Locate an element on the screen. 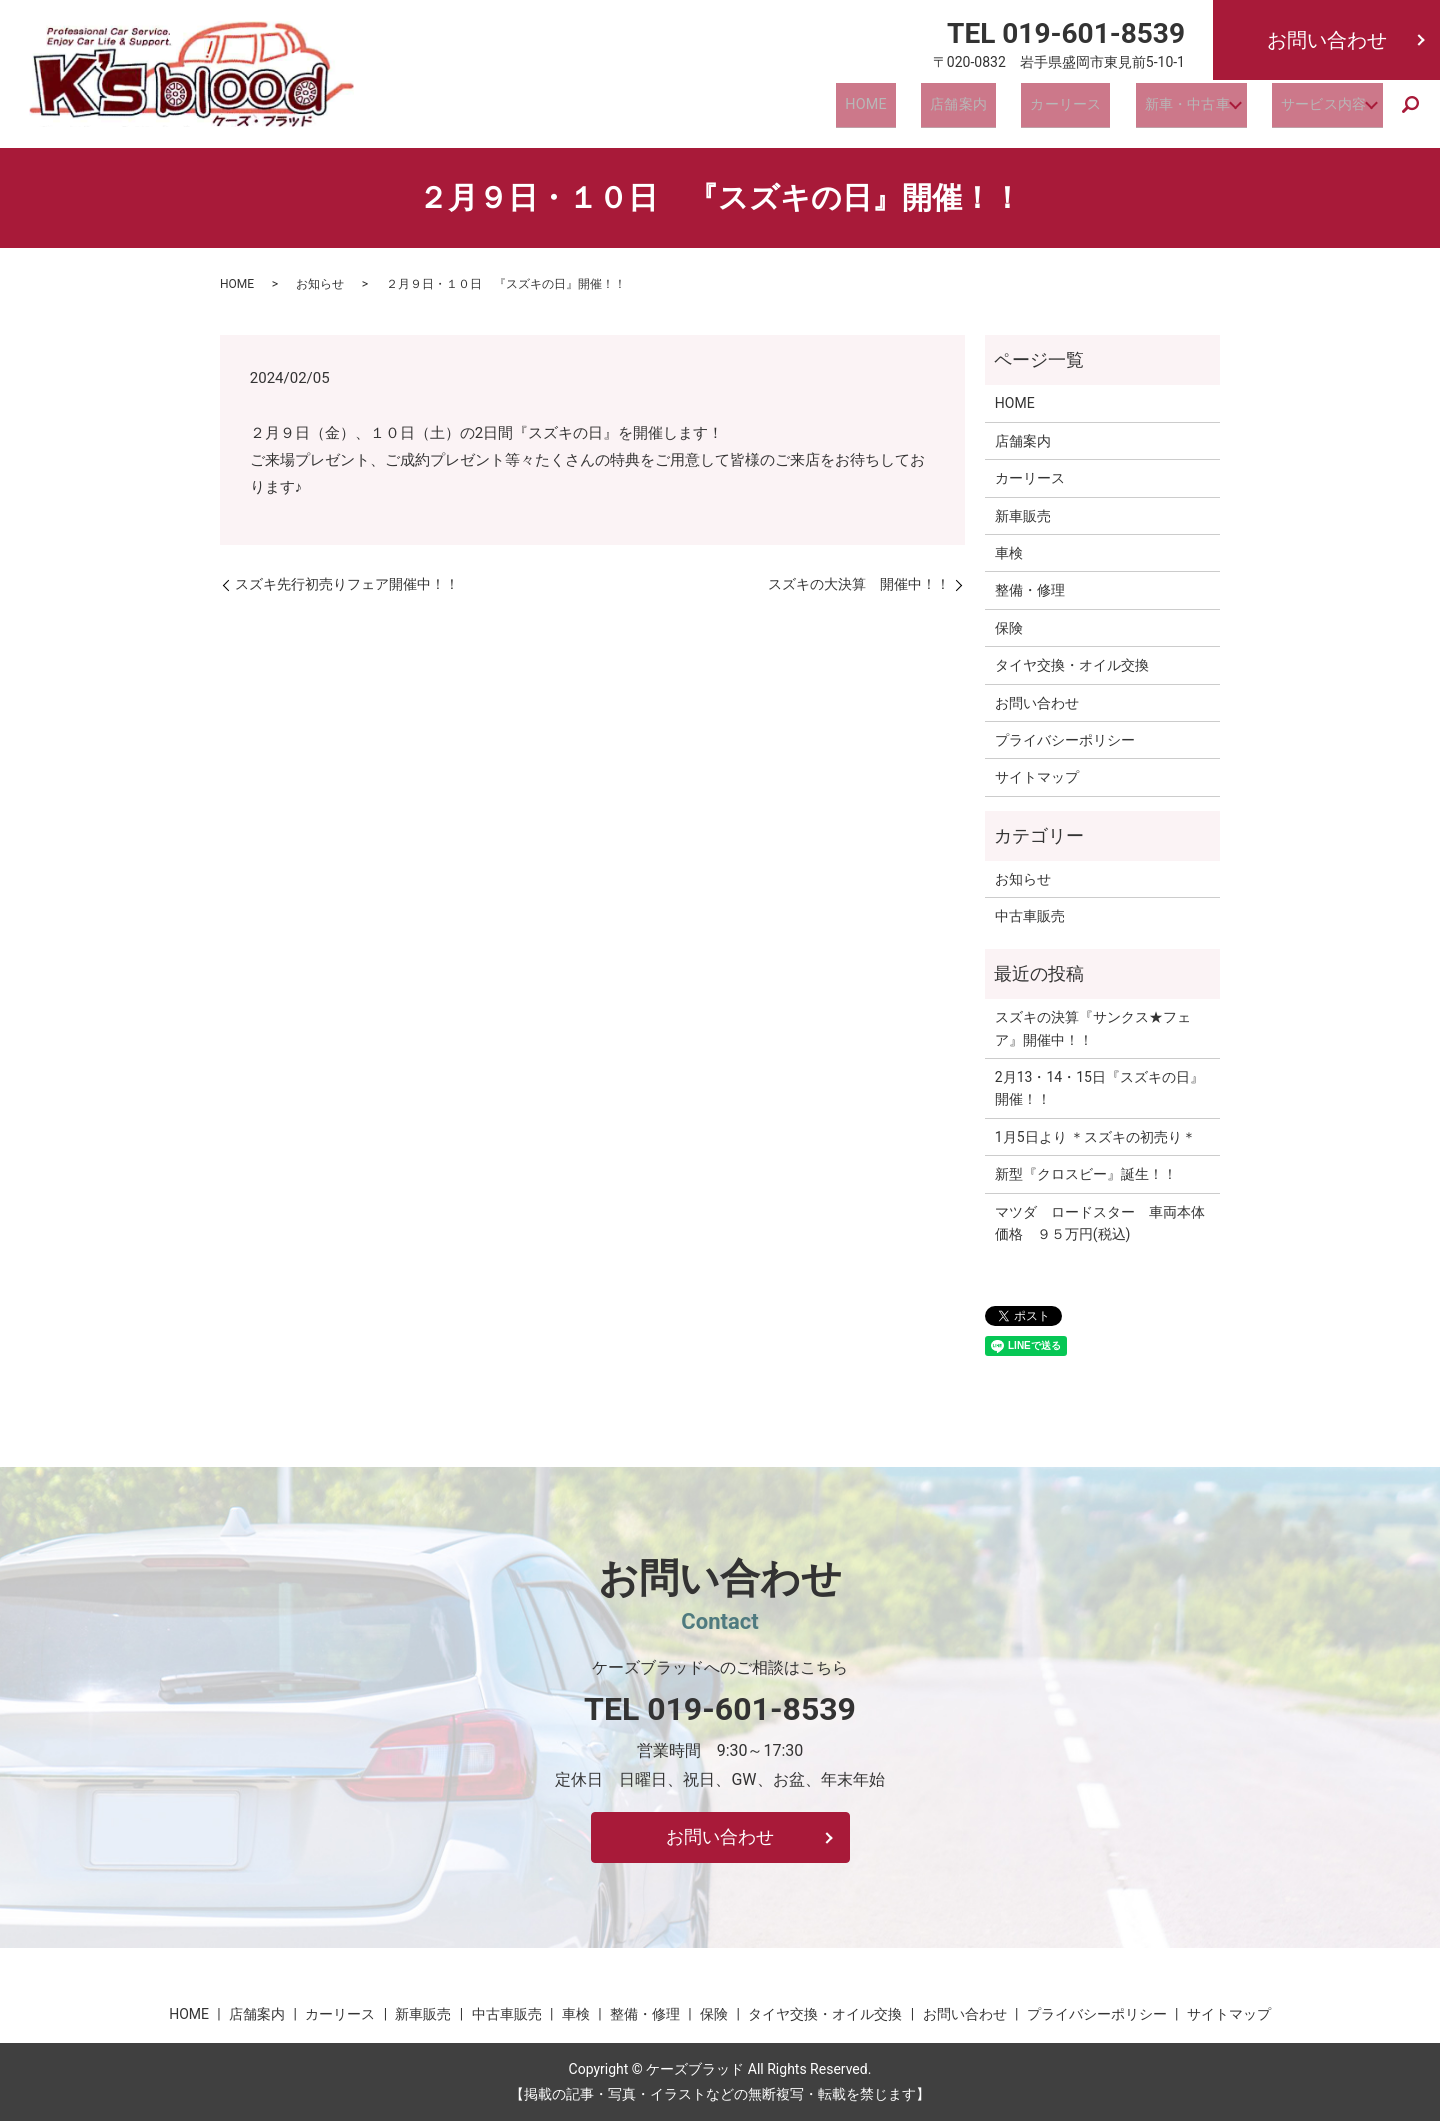 The height and width of the screenshot is (2121, 1440). マツダ ロードスター 車両本体価格 ９５万円(税込) is located at coordinates (1100, 1223).